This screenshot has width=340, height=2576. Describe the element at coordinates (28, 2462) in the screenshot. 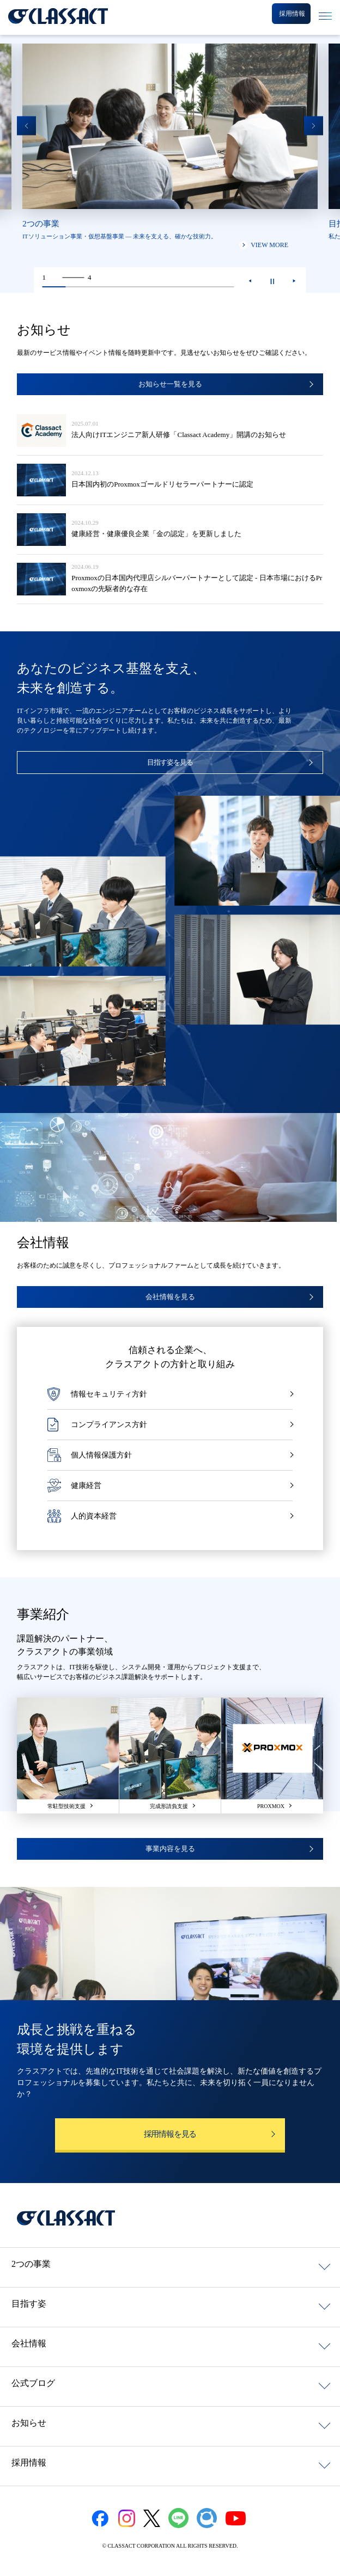

I see `採用情報` at that location.